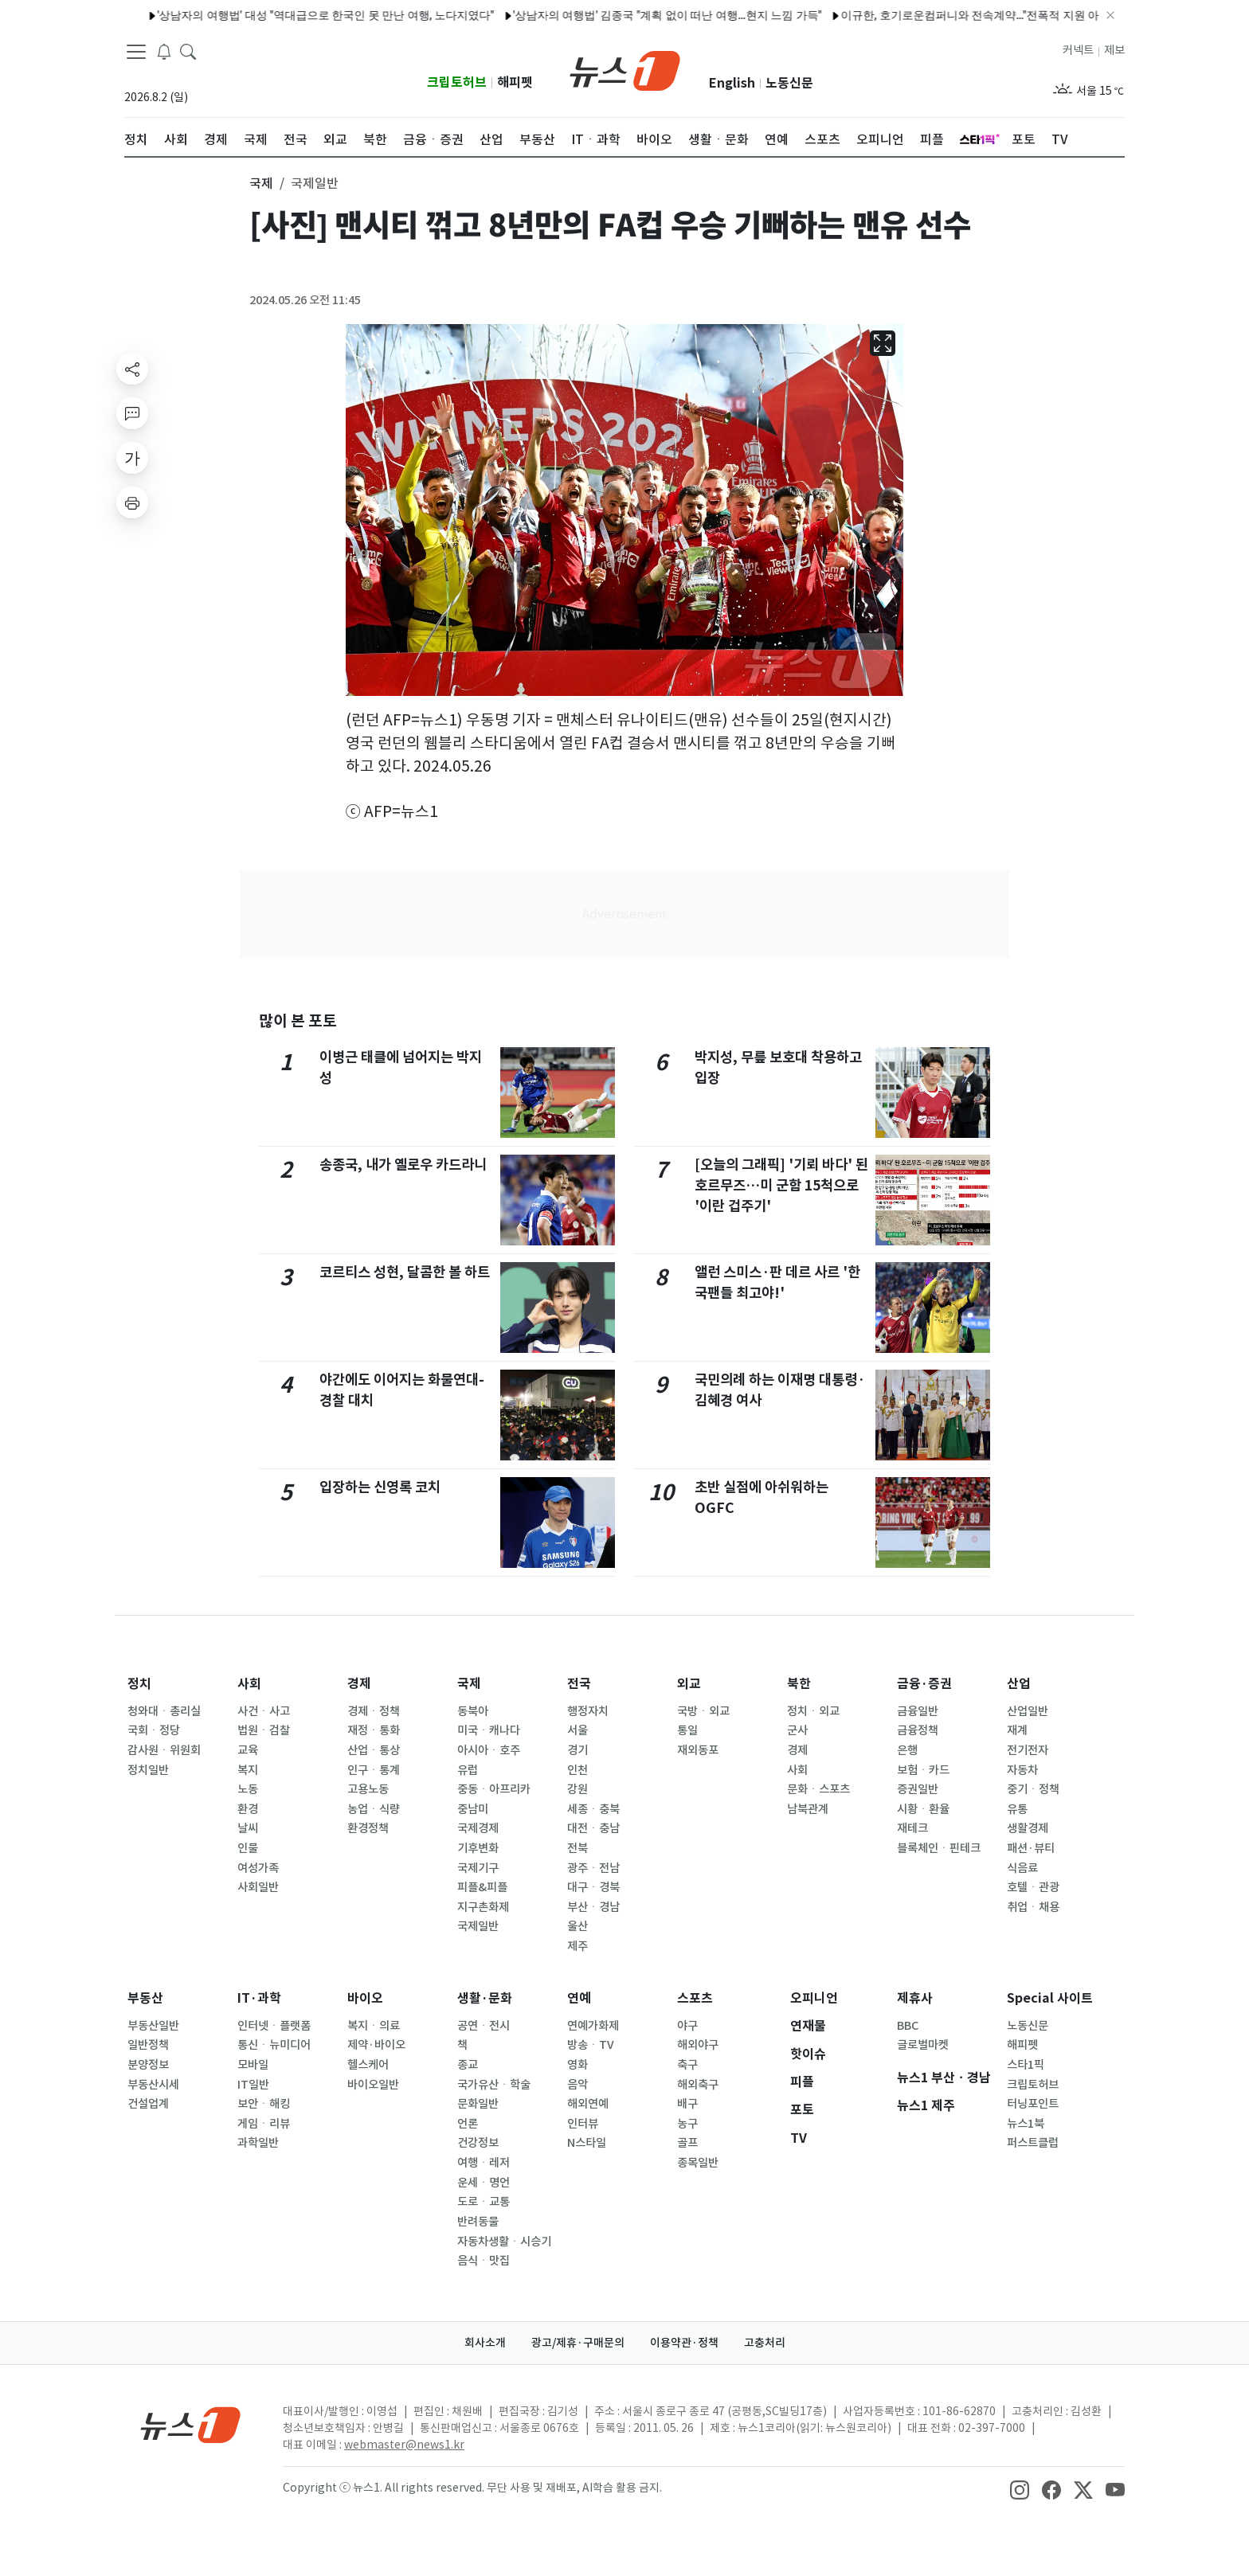  Describe the element at coordinates (1033, 1907) in the screenshot. I see `취업ㆍ채용` at that location.